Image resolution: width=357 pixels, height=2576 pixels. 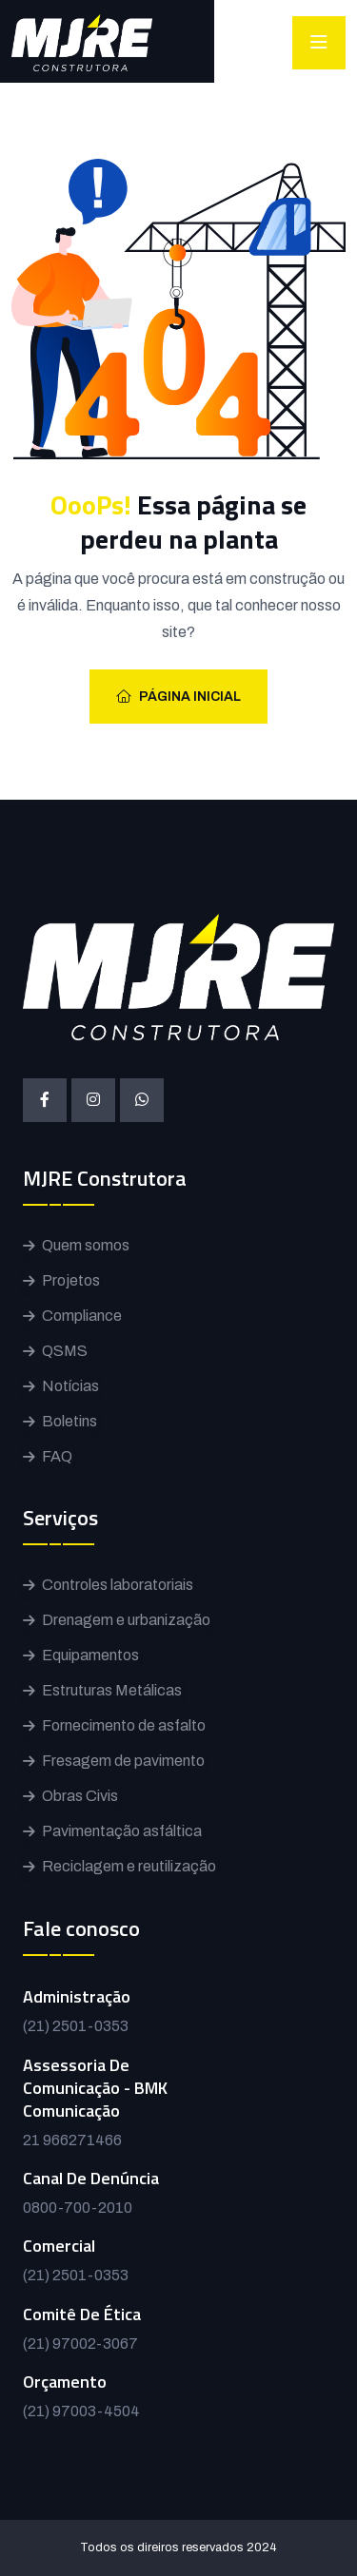 What do you see at coordinates (126, 1620) in the screenshot?
I see `Drenagem e urbanização` at bounding box center [126, 1620].